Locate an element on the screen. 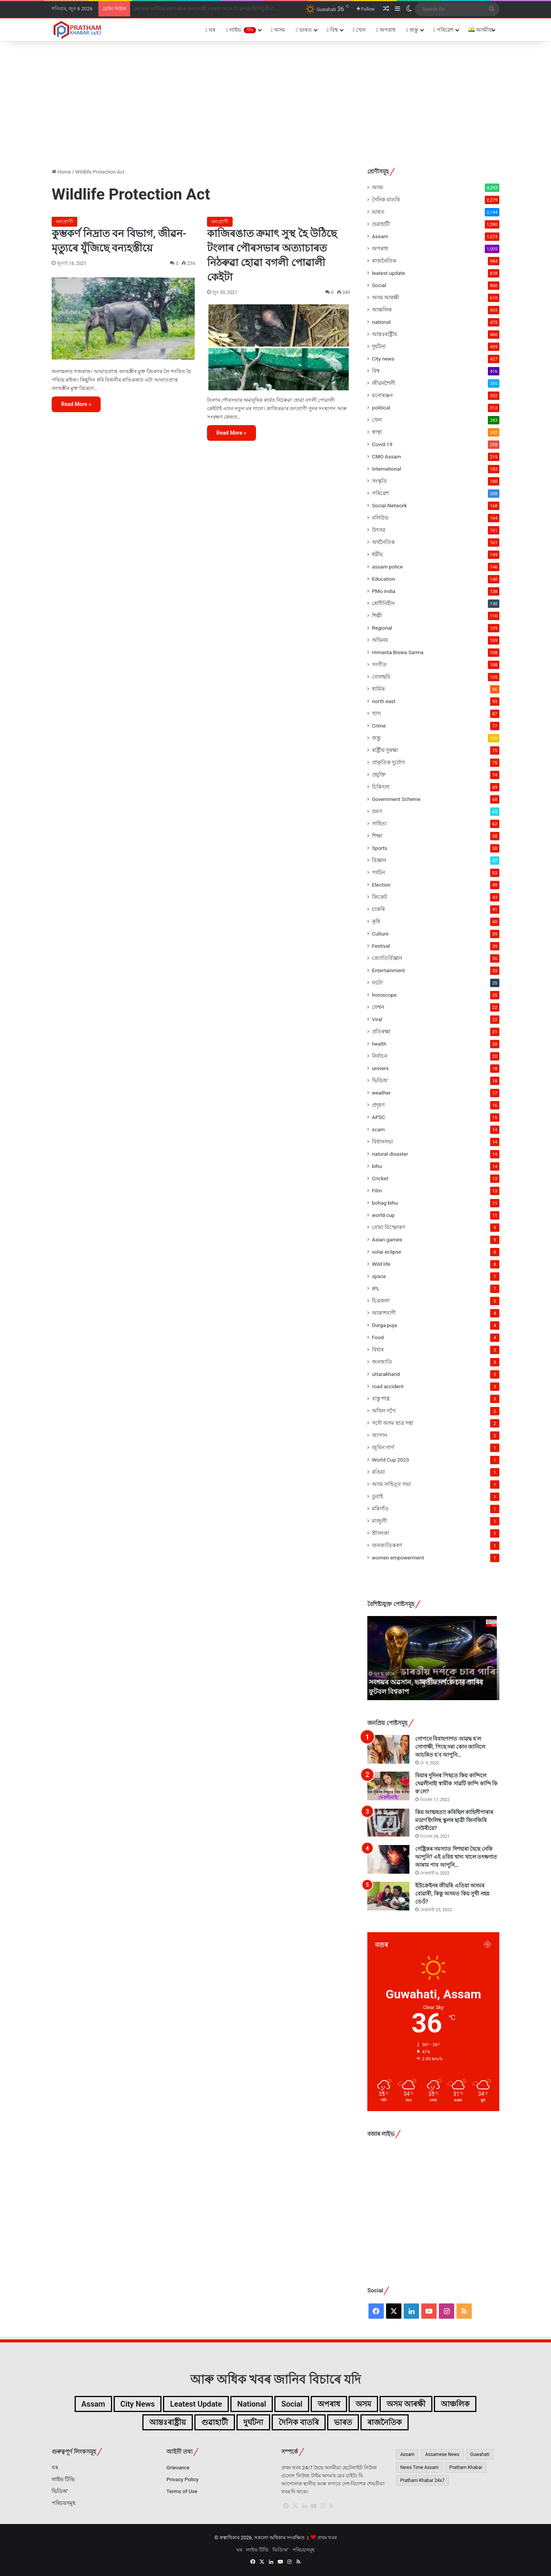 The width and height of the screenshot is (551, 2576). univers is located at coordinates (380, 1068).